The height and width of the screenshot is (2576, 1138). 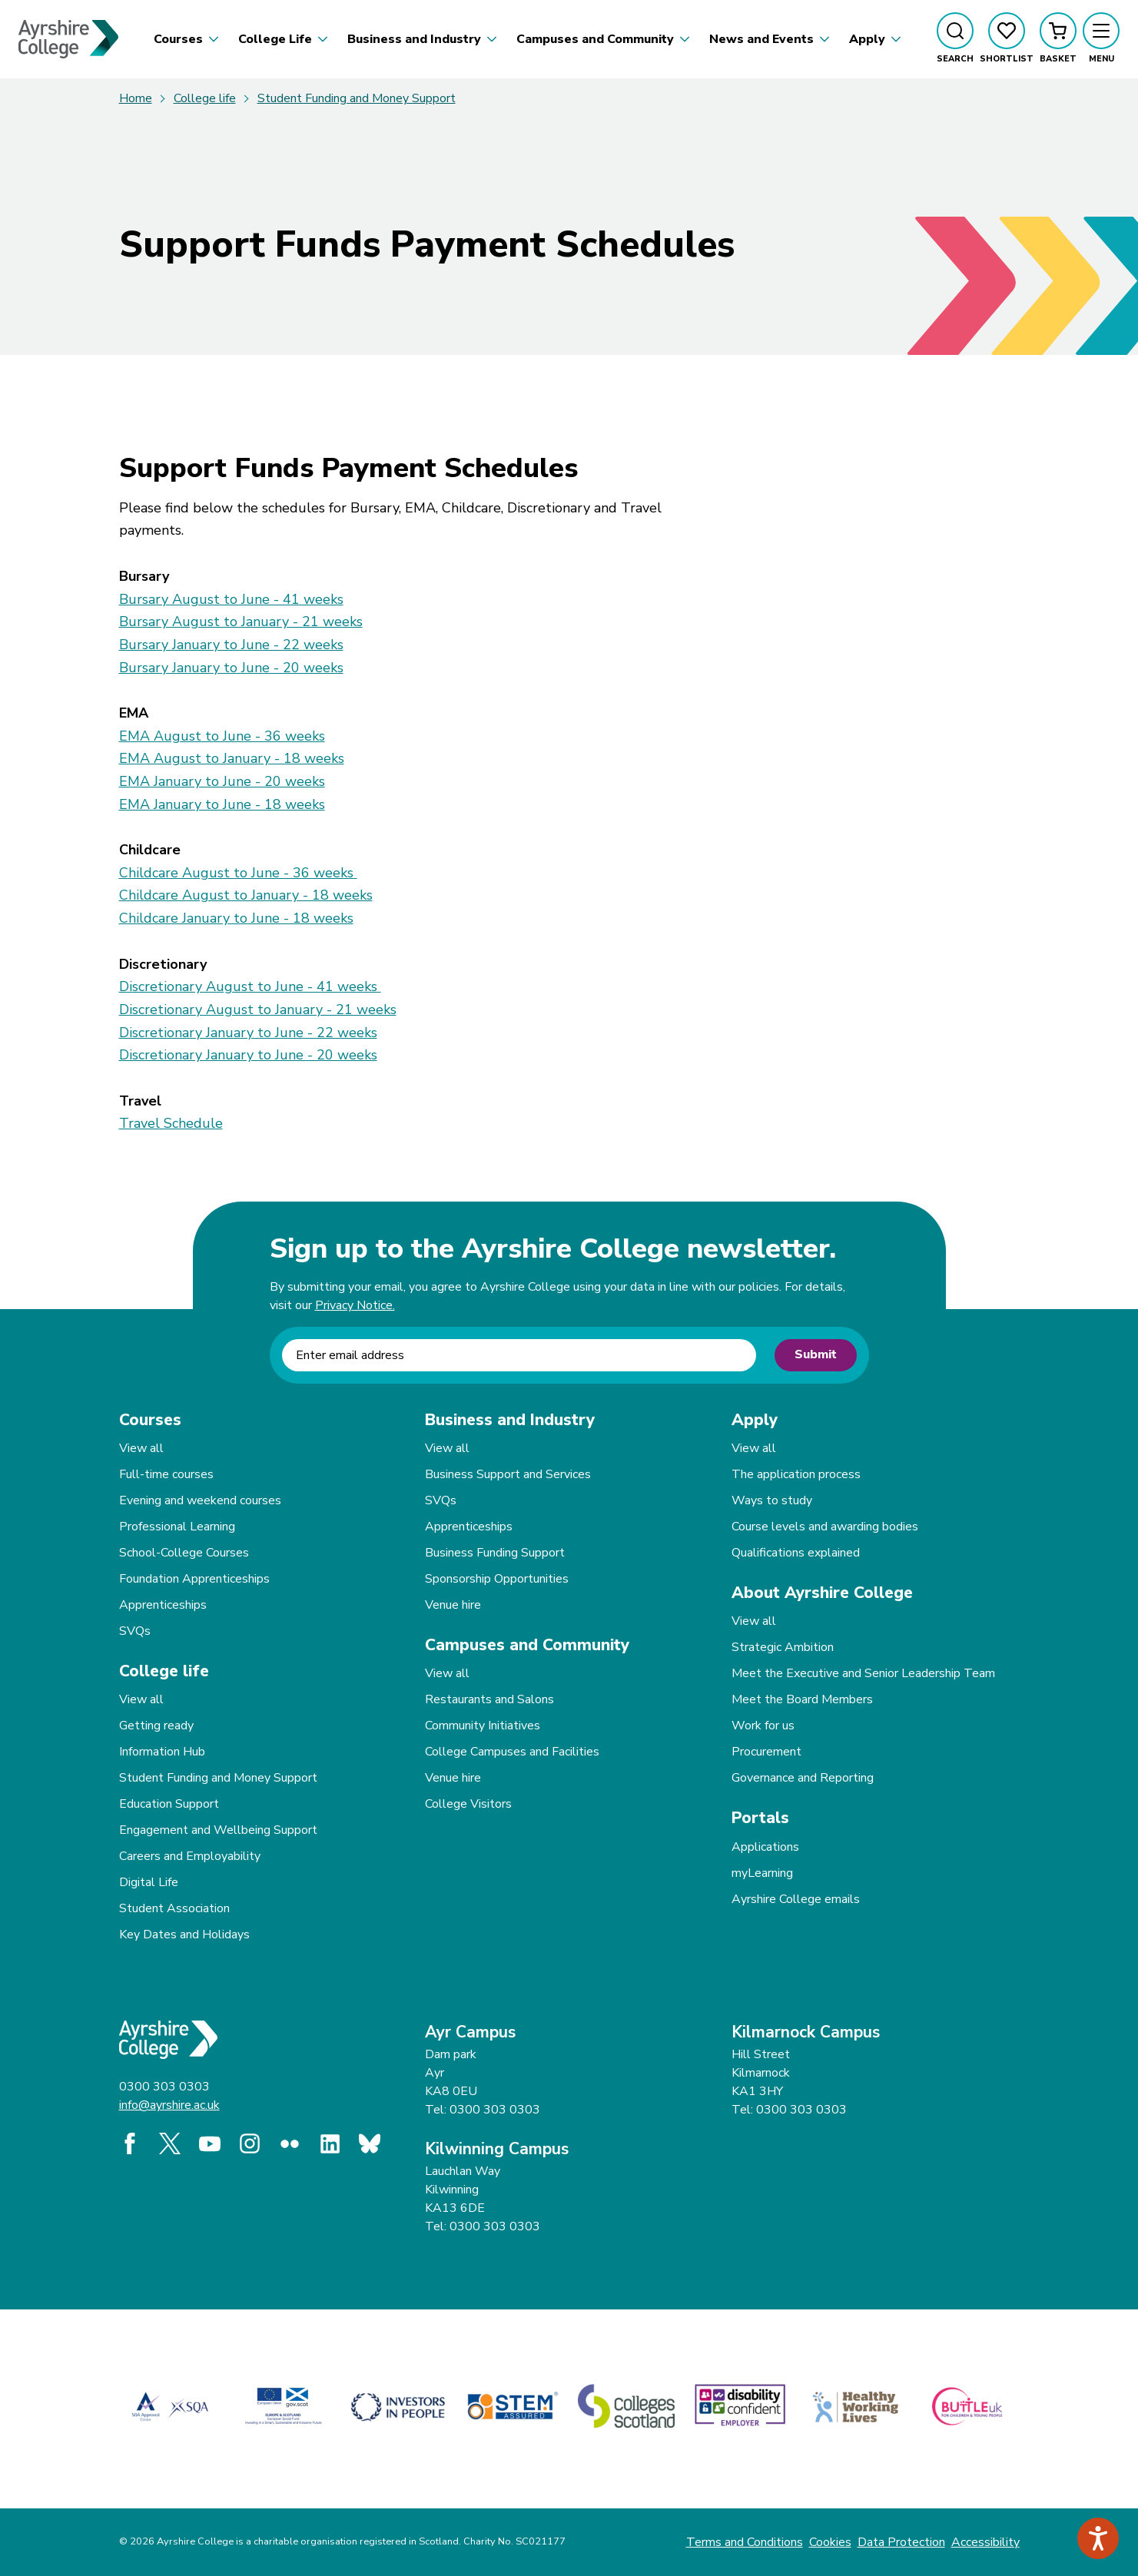 I want to click on Education Support, so click(x=169, y=1803).